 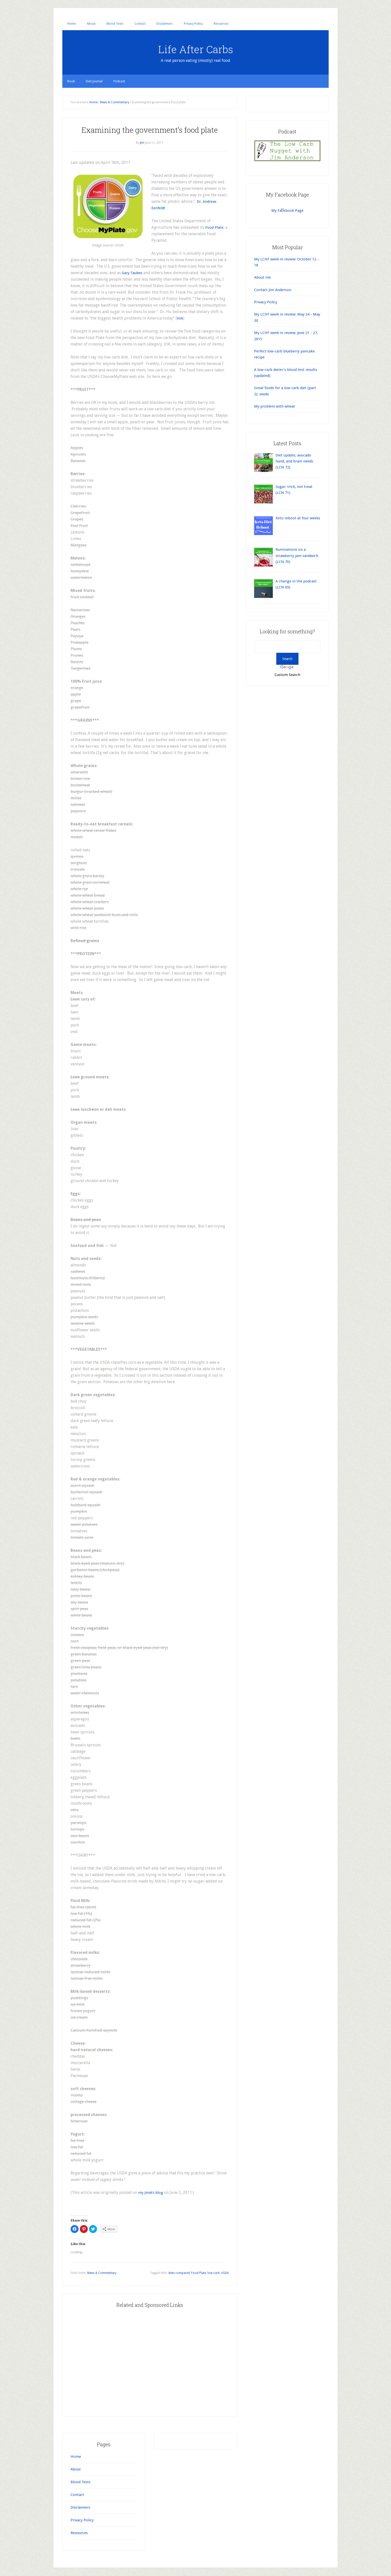 What do you see at coordinates (262, 278) in the screenshot?
I see `About me` at bounding box center [262, 278].